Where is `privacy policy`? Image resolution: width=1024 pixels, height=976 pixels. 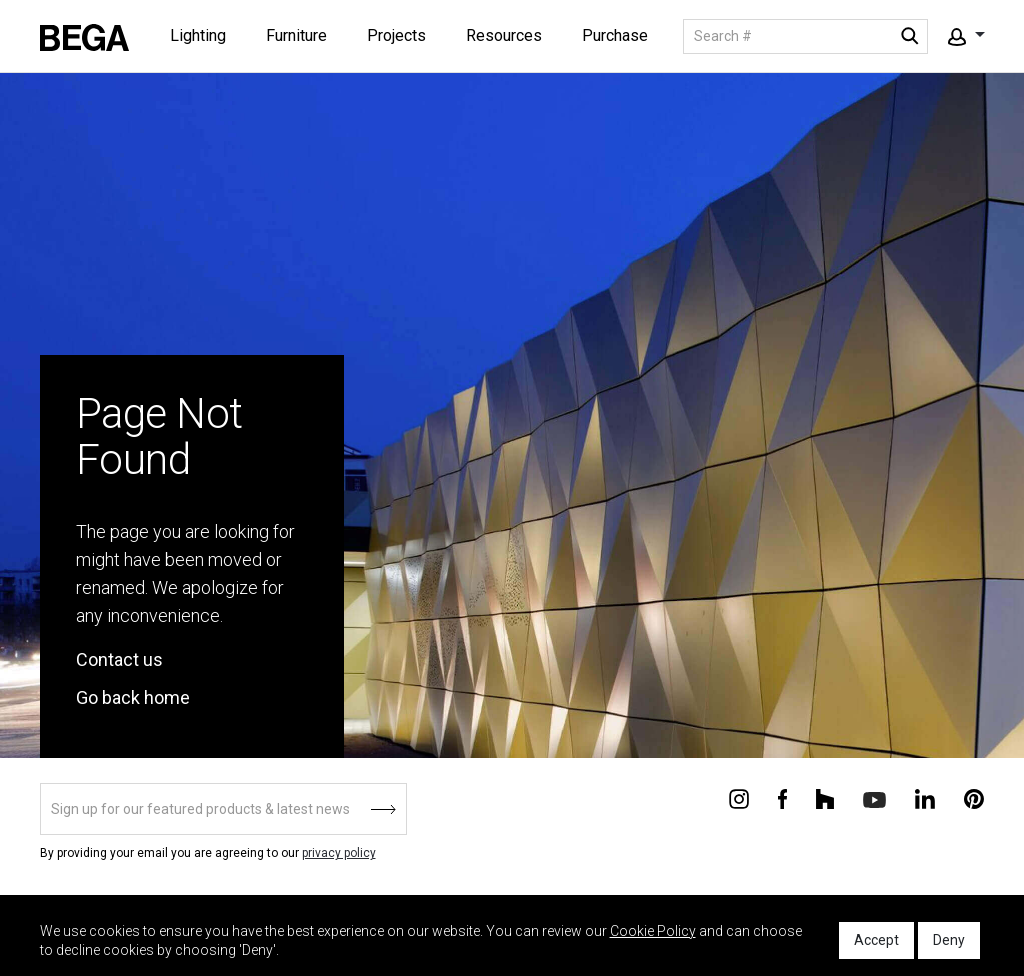
privacy policy is located at coordinates (339, 853).